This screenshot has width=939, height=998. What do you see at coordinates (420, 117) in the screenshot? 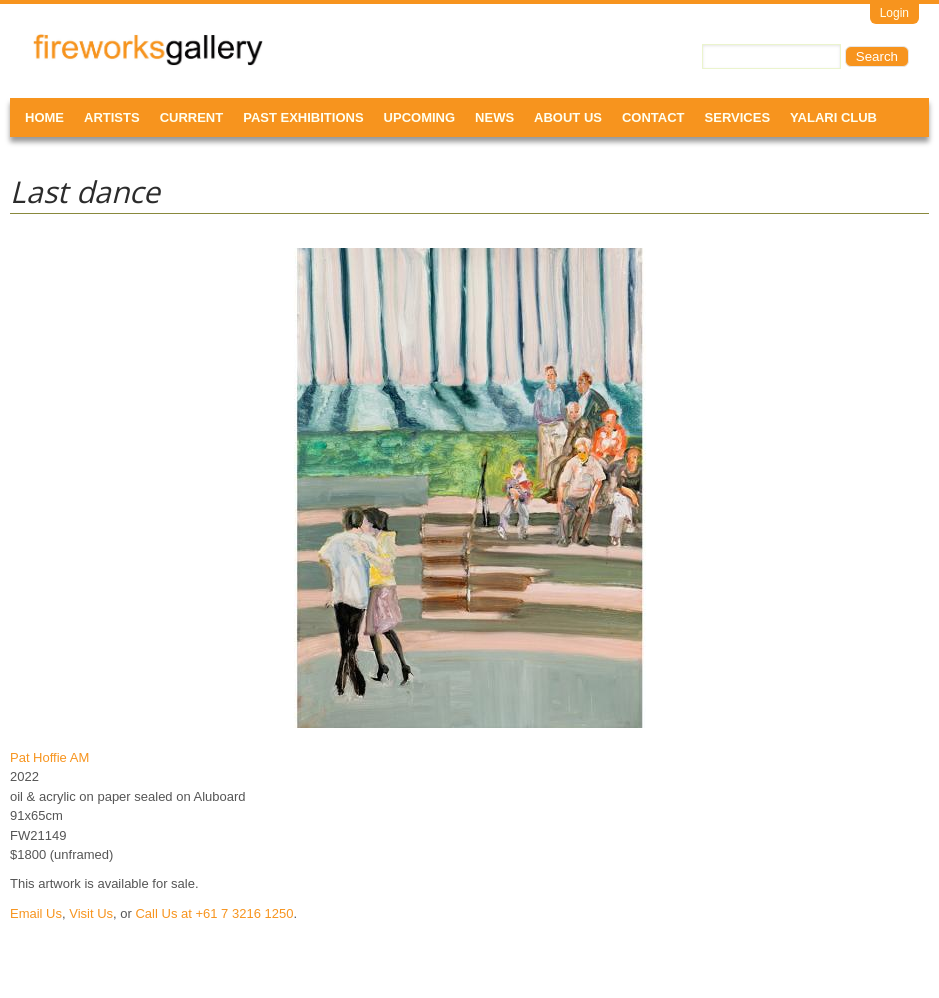
I see `Upcoming` at bounding box center [420, 117].